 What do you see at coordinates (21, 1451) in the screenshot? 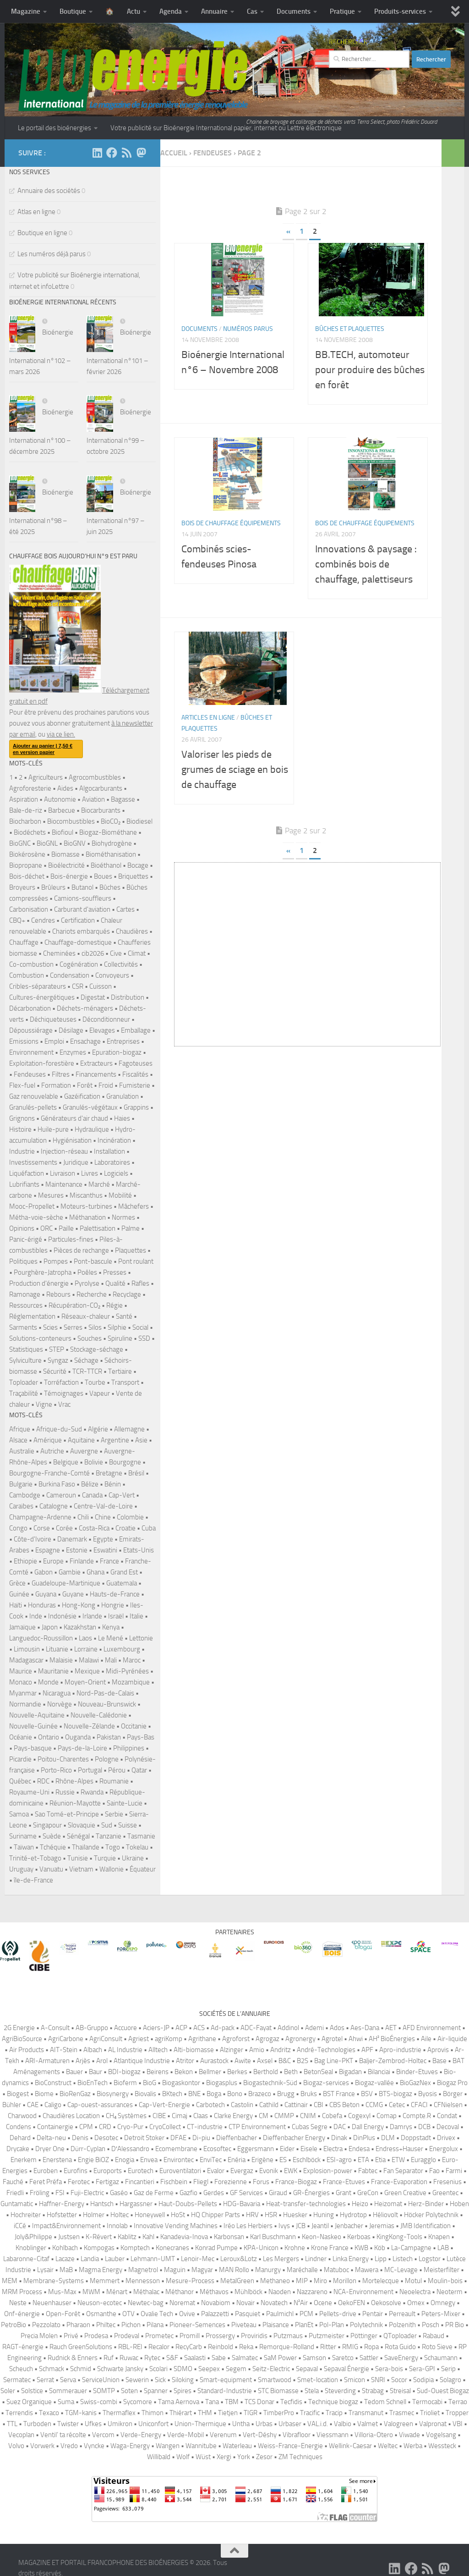
I see `Australie` at bounding box center [21, 1451].